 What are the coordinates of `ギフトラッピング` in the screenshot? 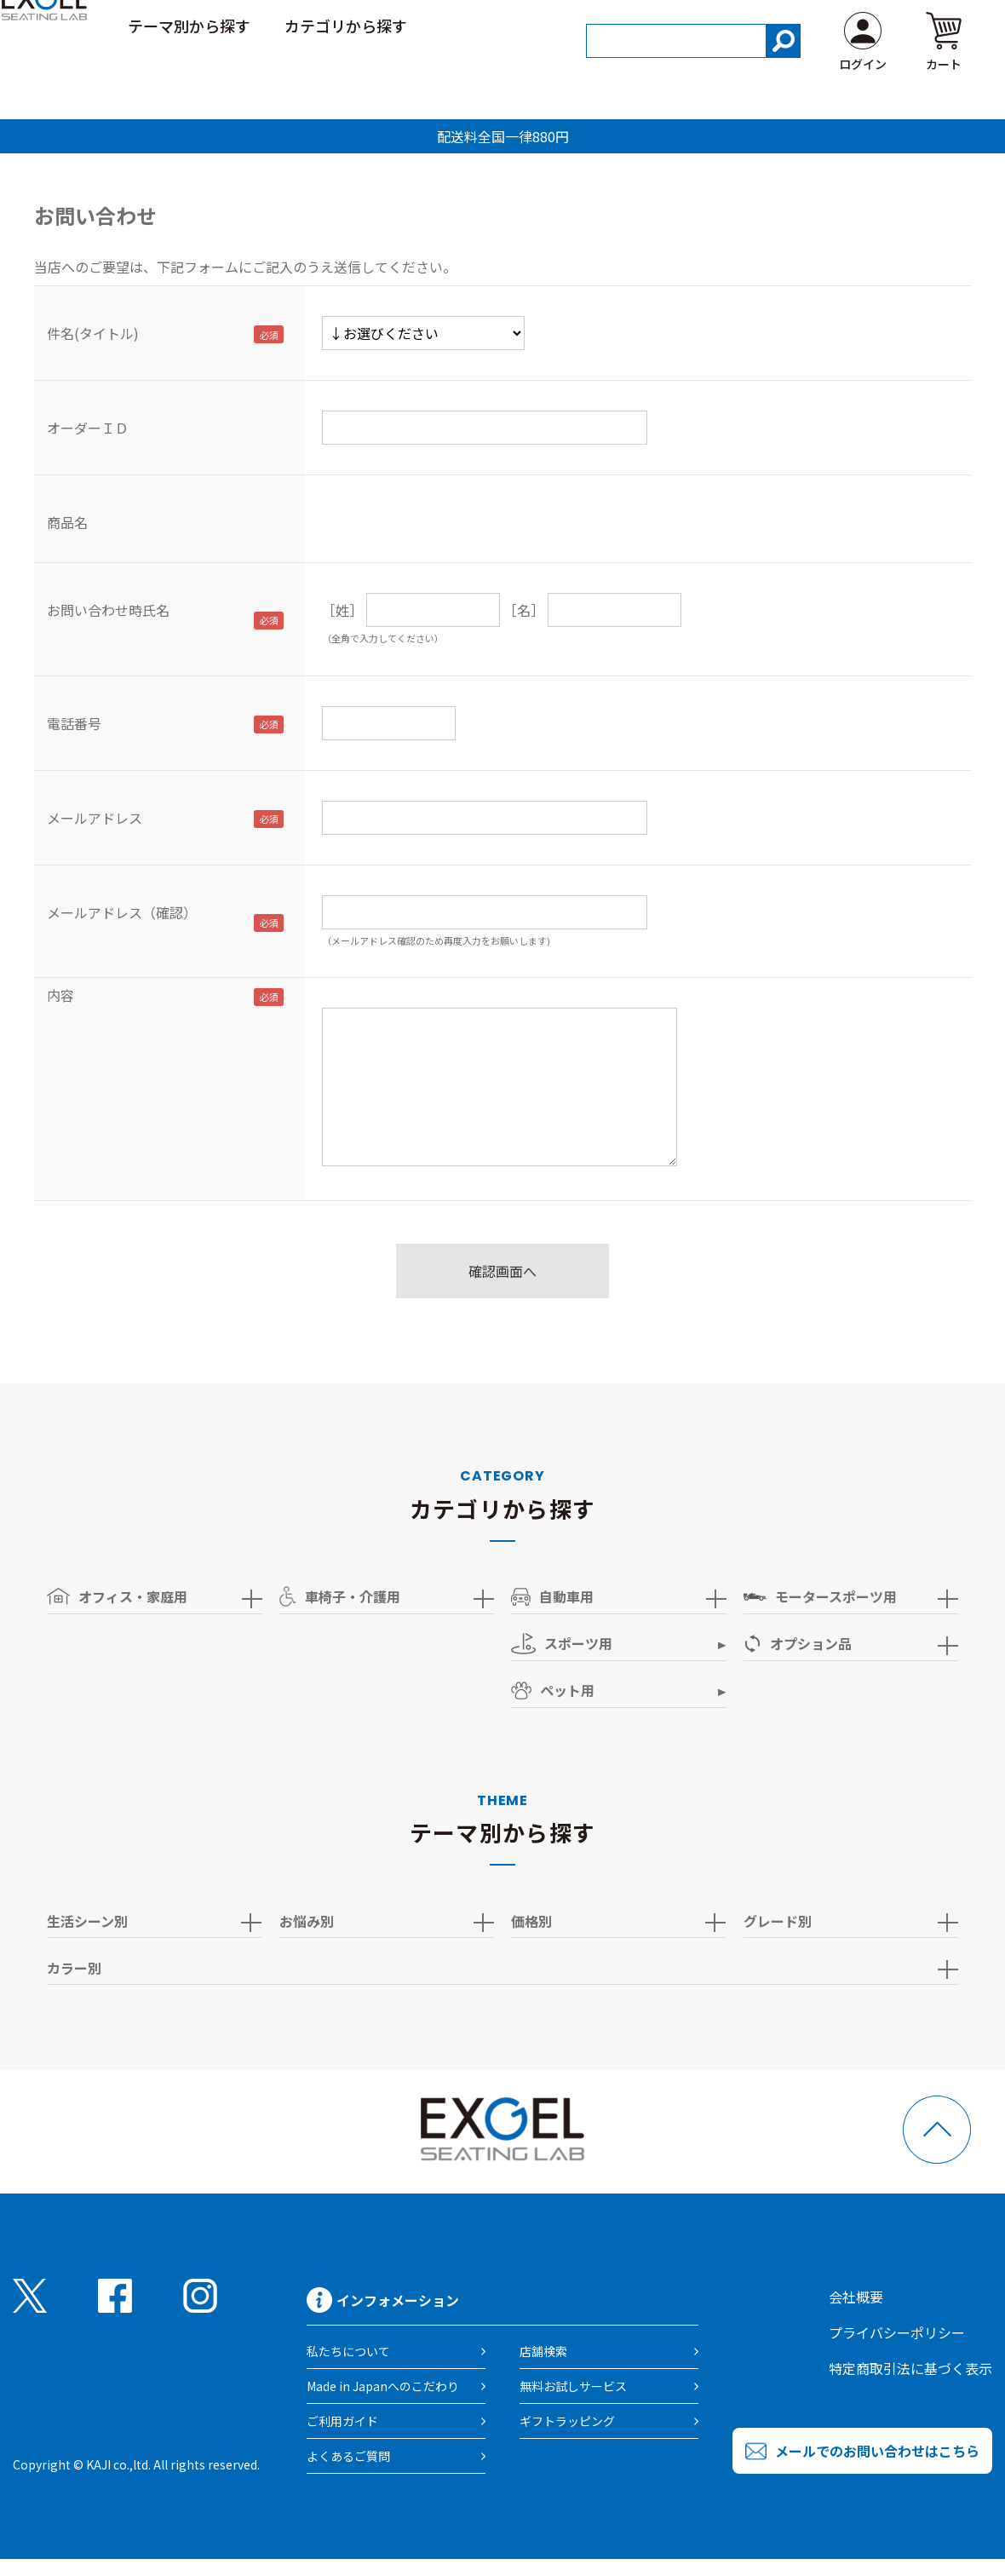 It's located at (567, 2420).